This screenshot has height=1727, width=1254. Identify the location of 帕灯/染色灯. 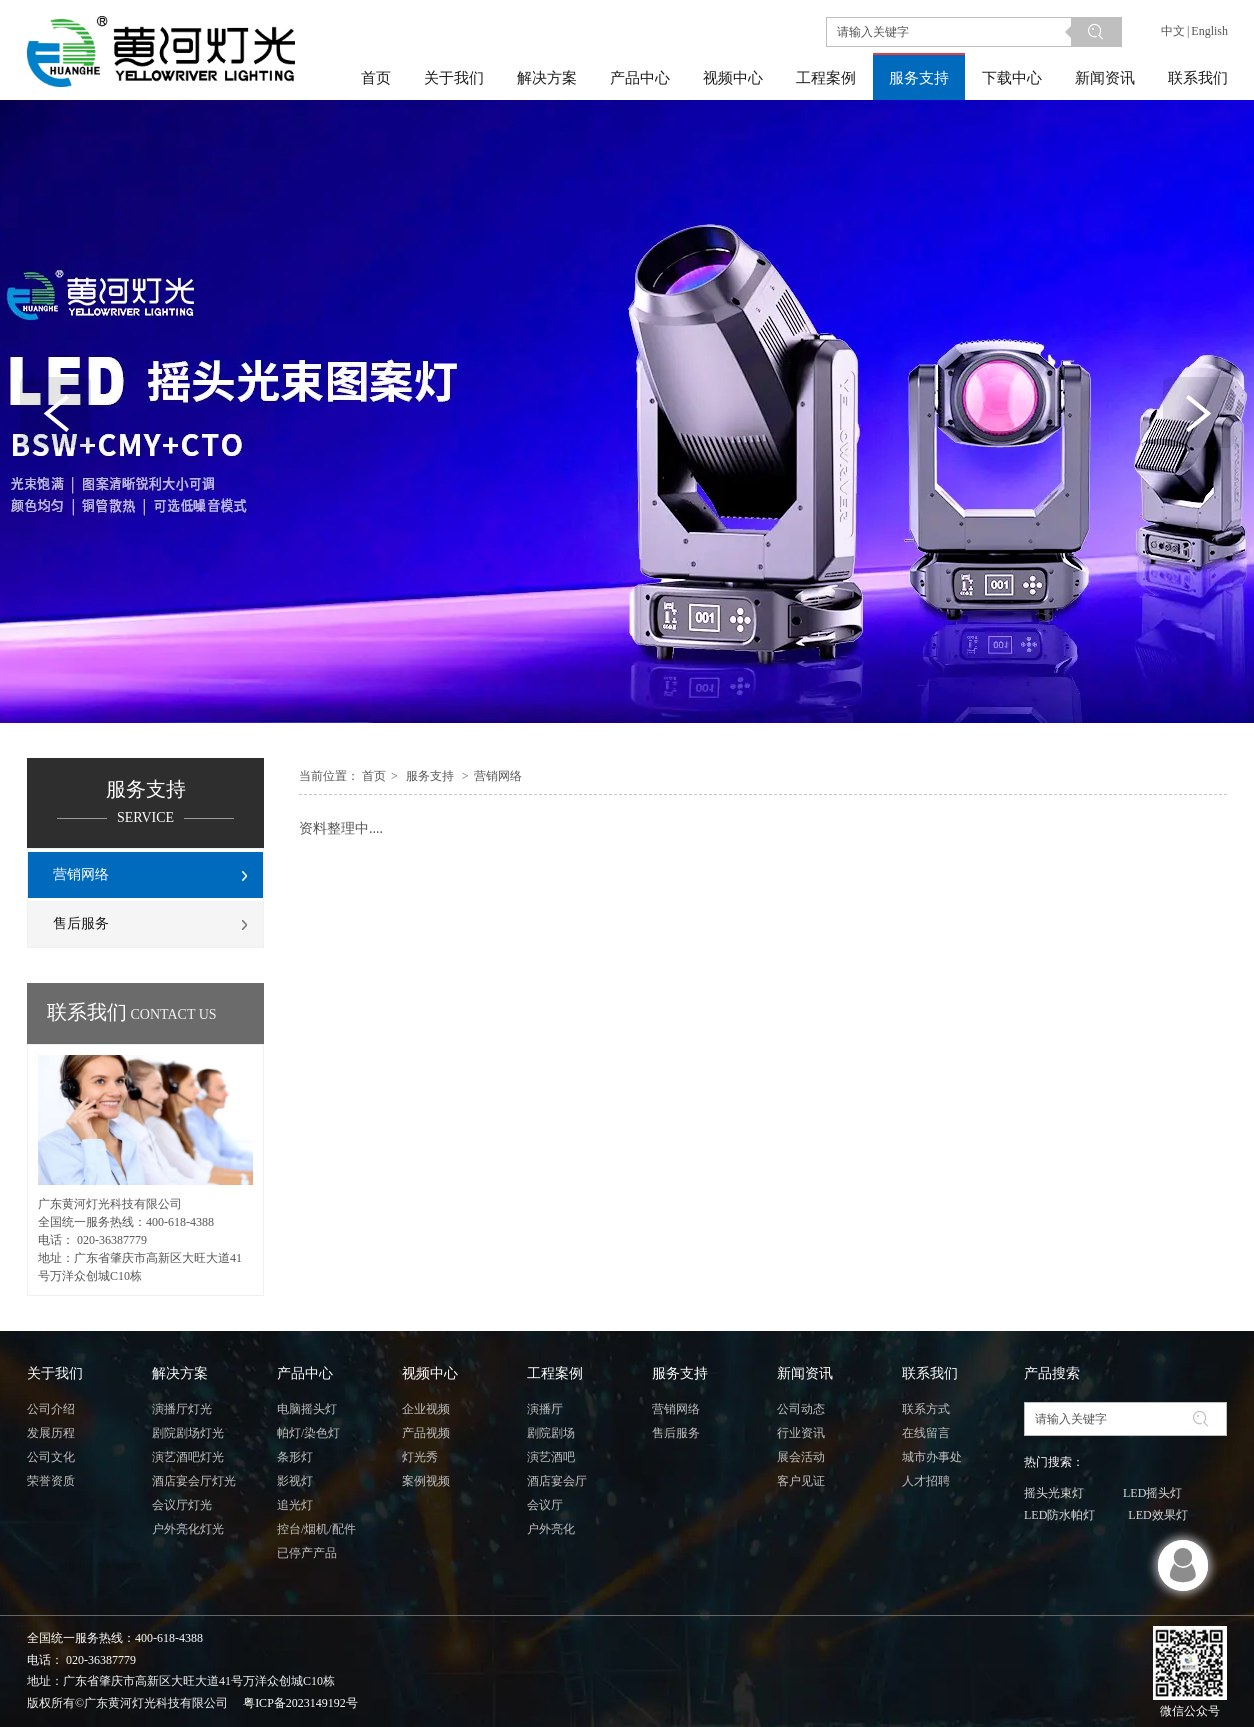
(308, 1433).